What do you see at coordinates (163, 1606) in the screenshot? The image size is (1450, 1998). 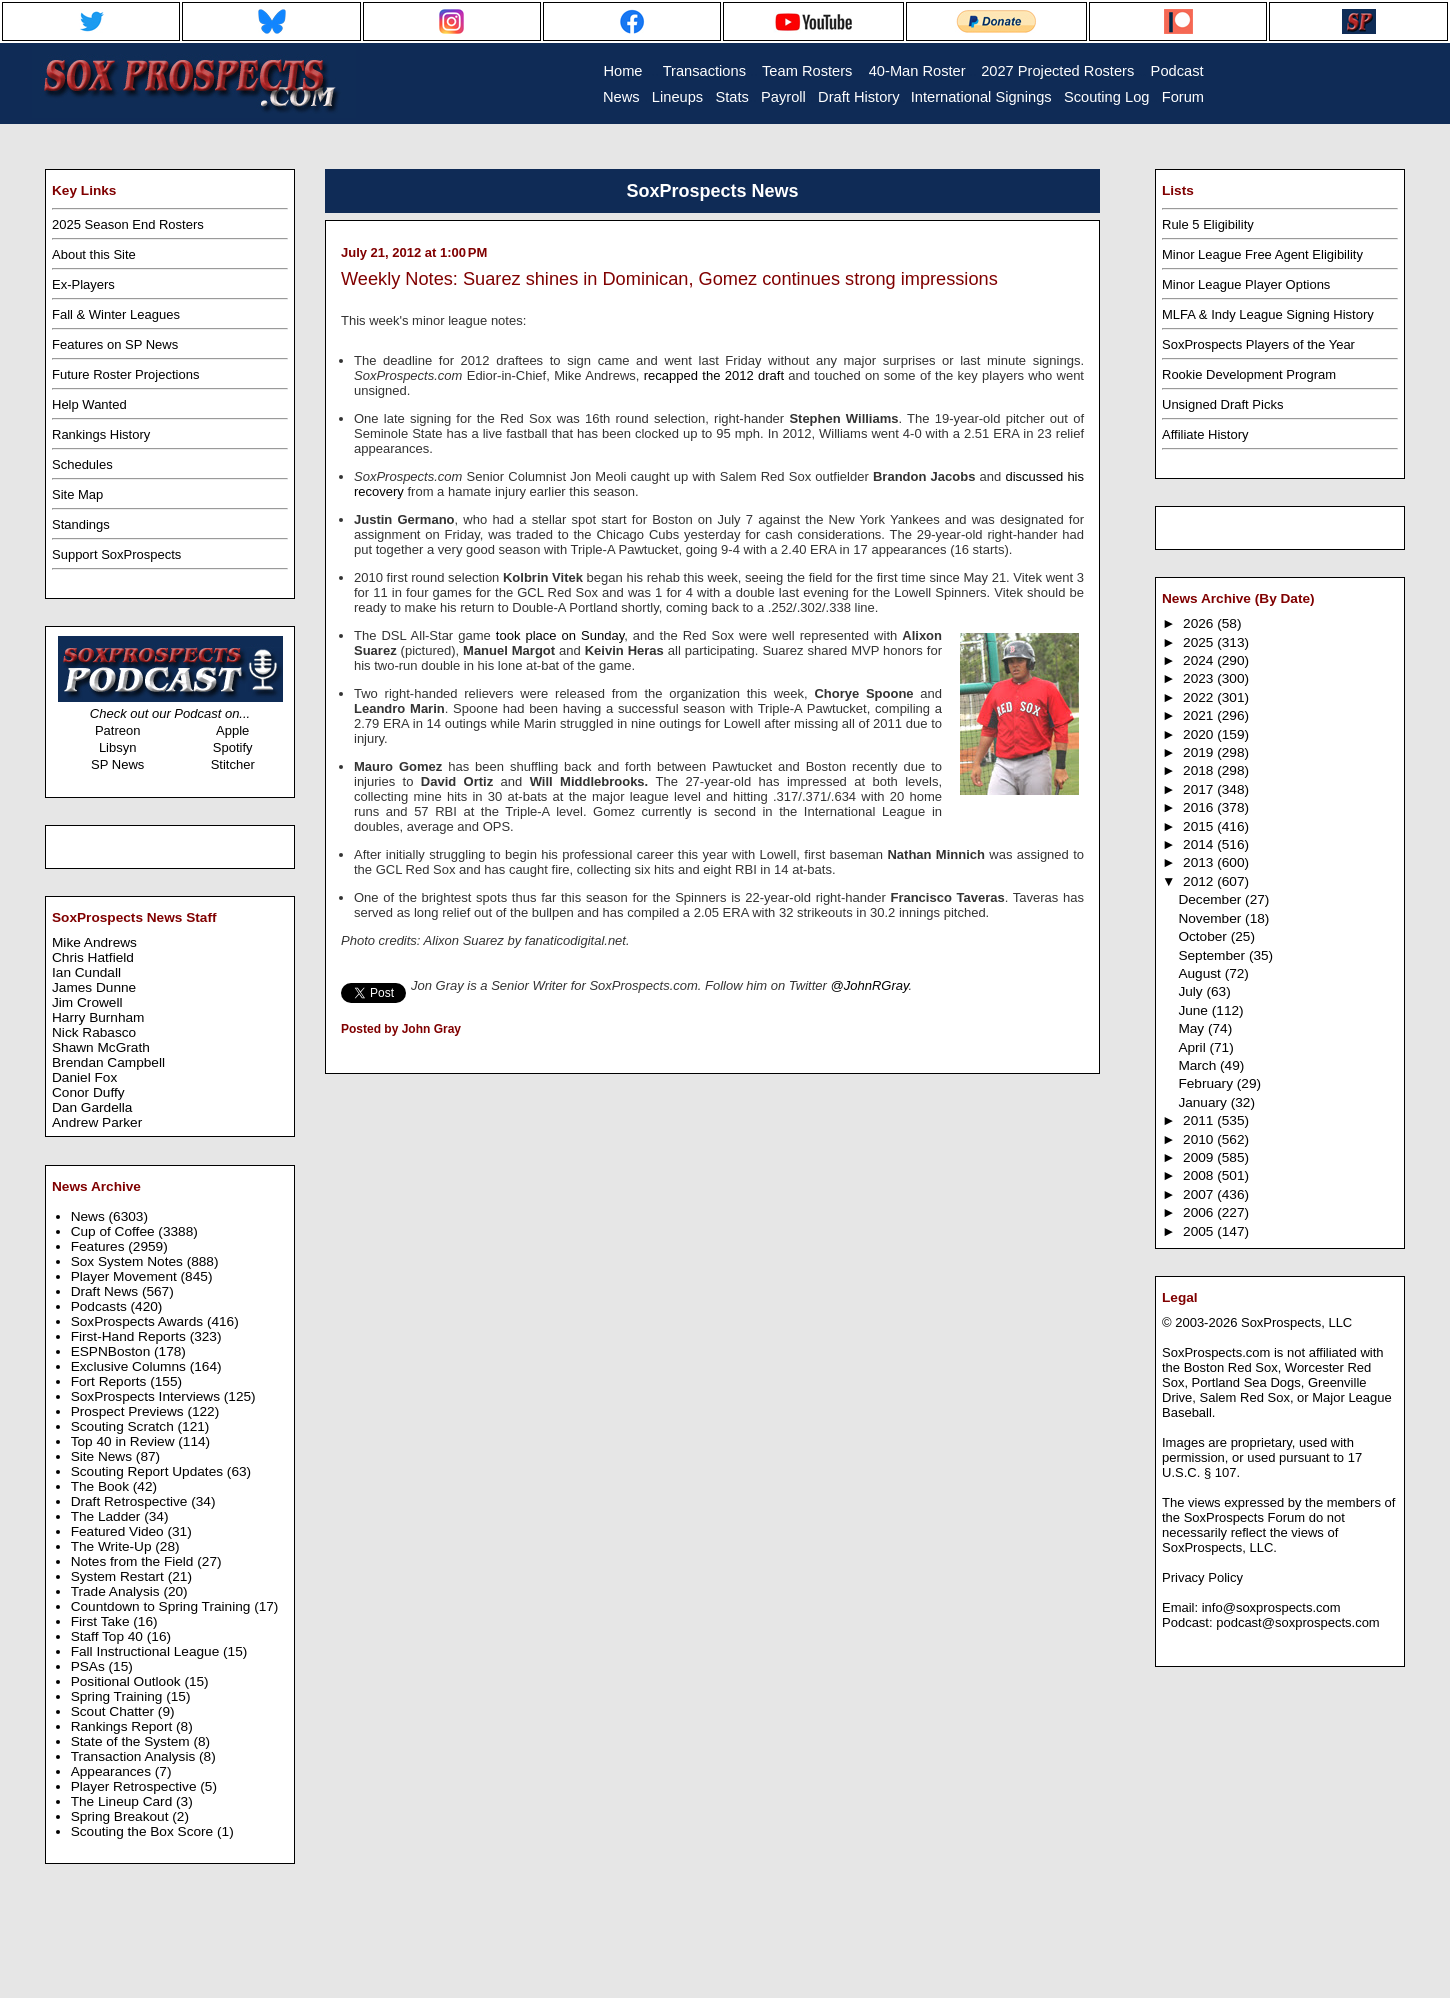 I see `Countdown to Spring Training` at bounding box center [163, 1606].